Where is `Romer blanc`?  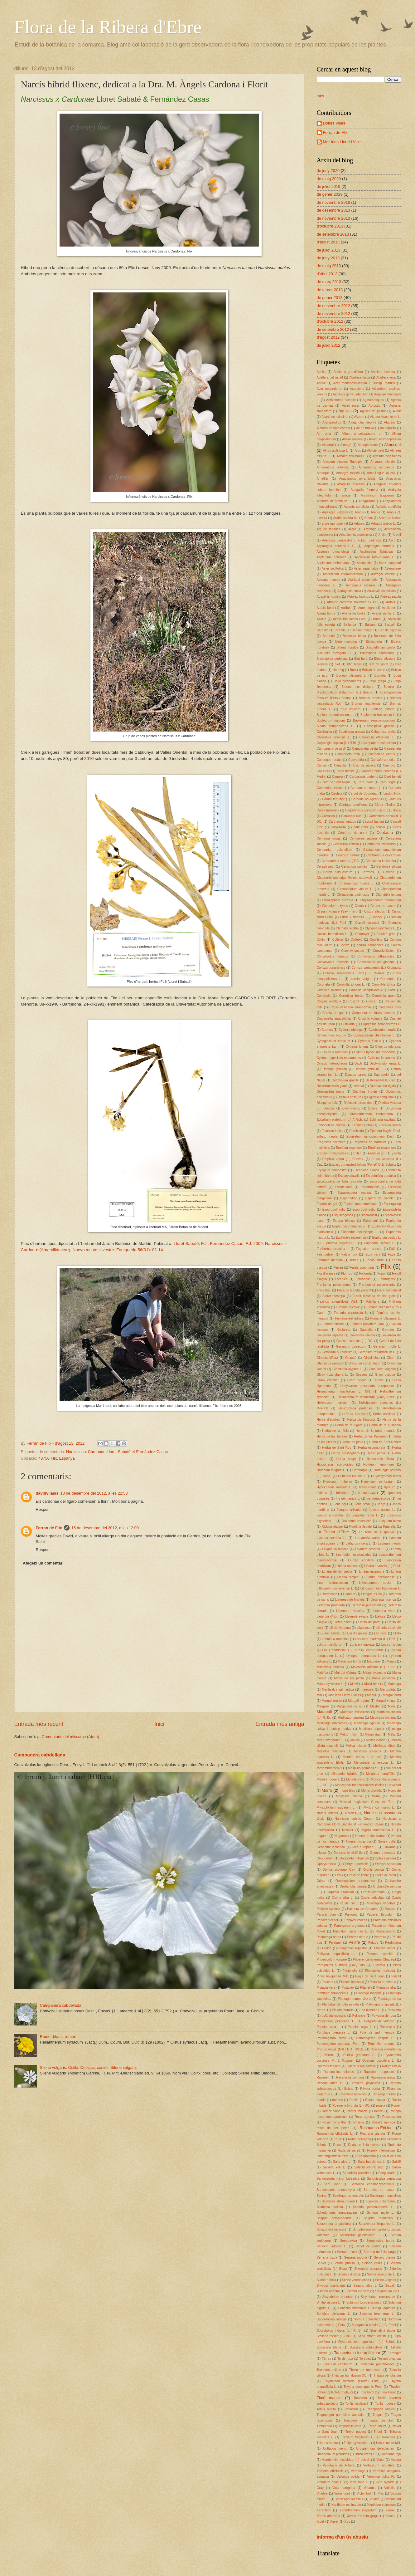
Romer blanc is located at coordinates (331, 2111).